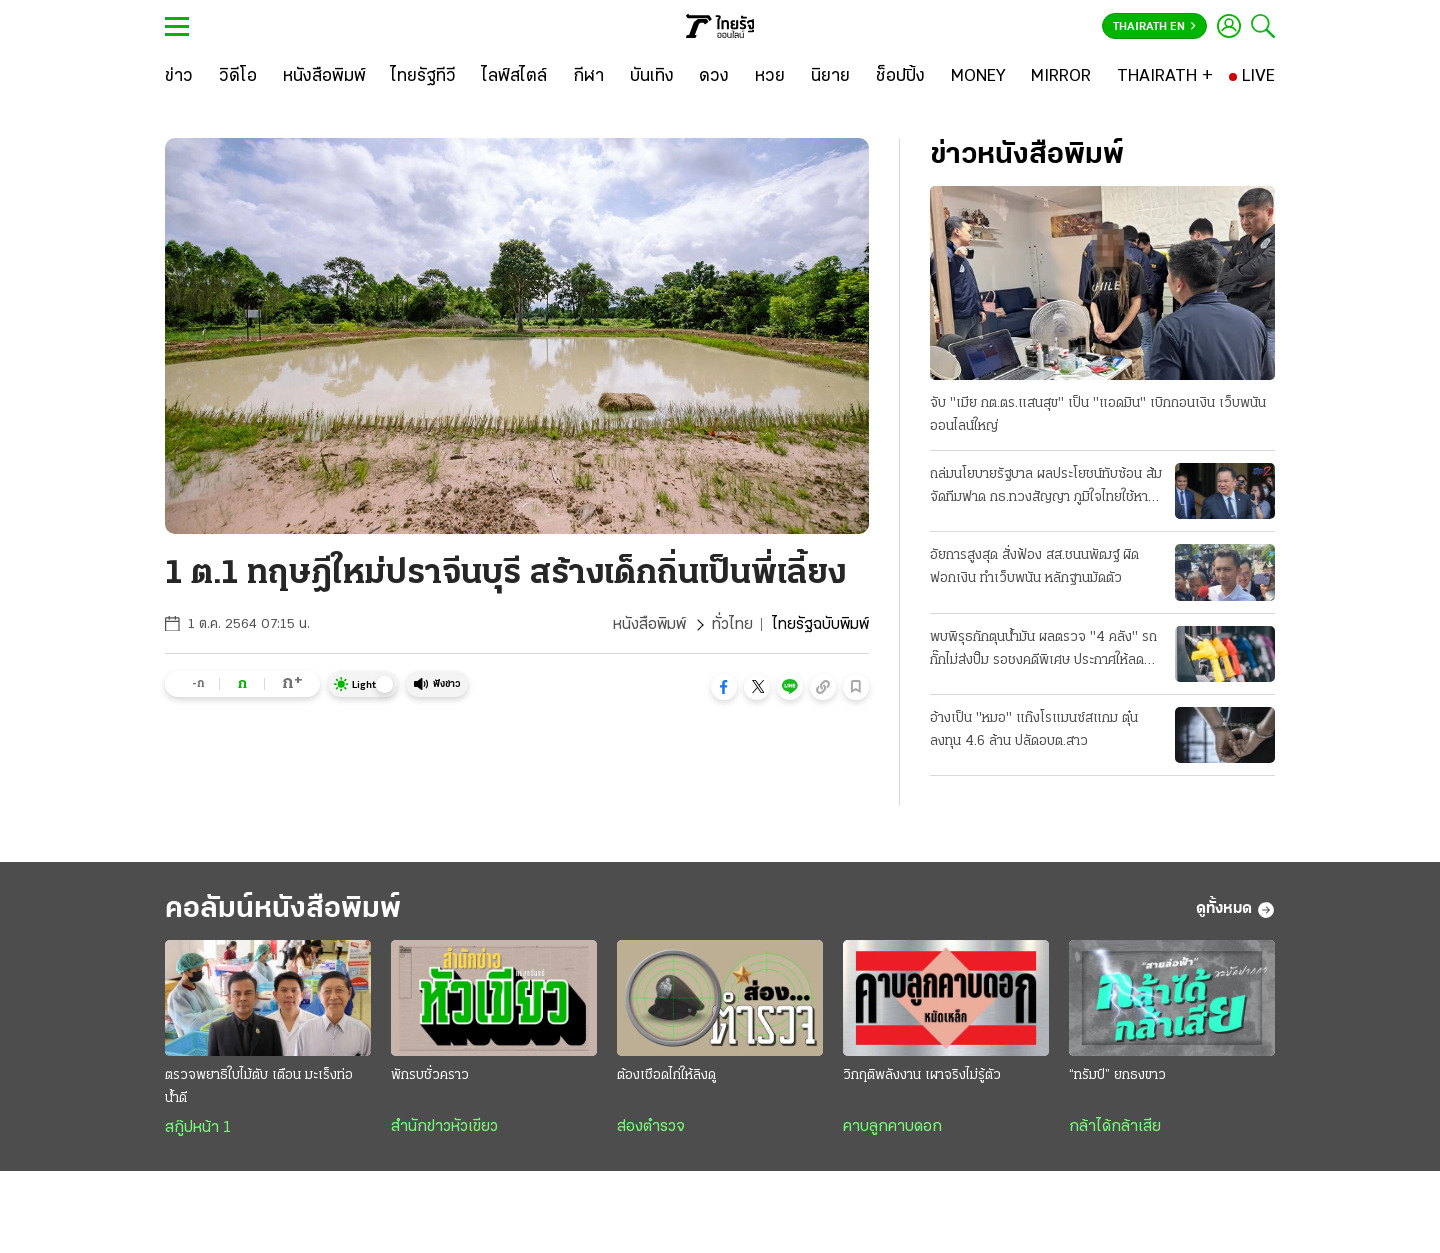 Image resolution: width=1440 pixels, height=1253 pixels. Describe the element at coordinates (514, 77) in the screenshot. I see `[ไลฟ์สไตล์]` at that location.